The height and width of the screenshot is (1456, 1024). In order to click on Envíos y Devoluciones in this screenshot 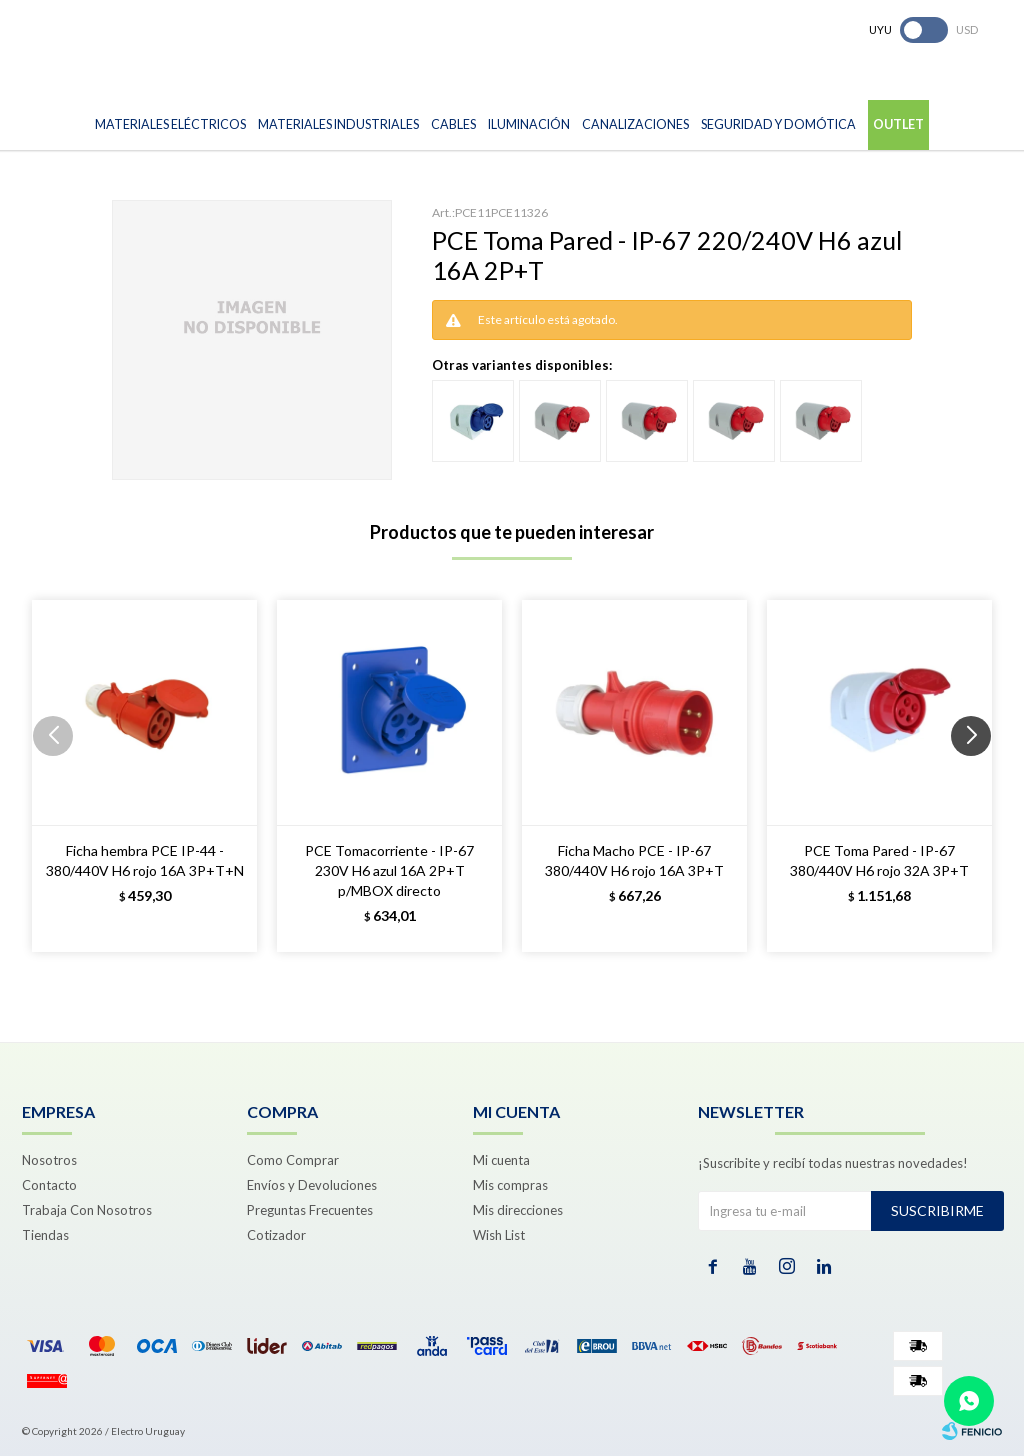, I will do `click(312, 1185)`.